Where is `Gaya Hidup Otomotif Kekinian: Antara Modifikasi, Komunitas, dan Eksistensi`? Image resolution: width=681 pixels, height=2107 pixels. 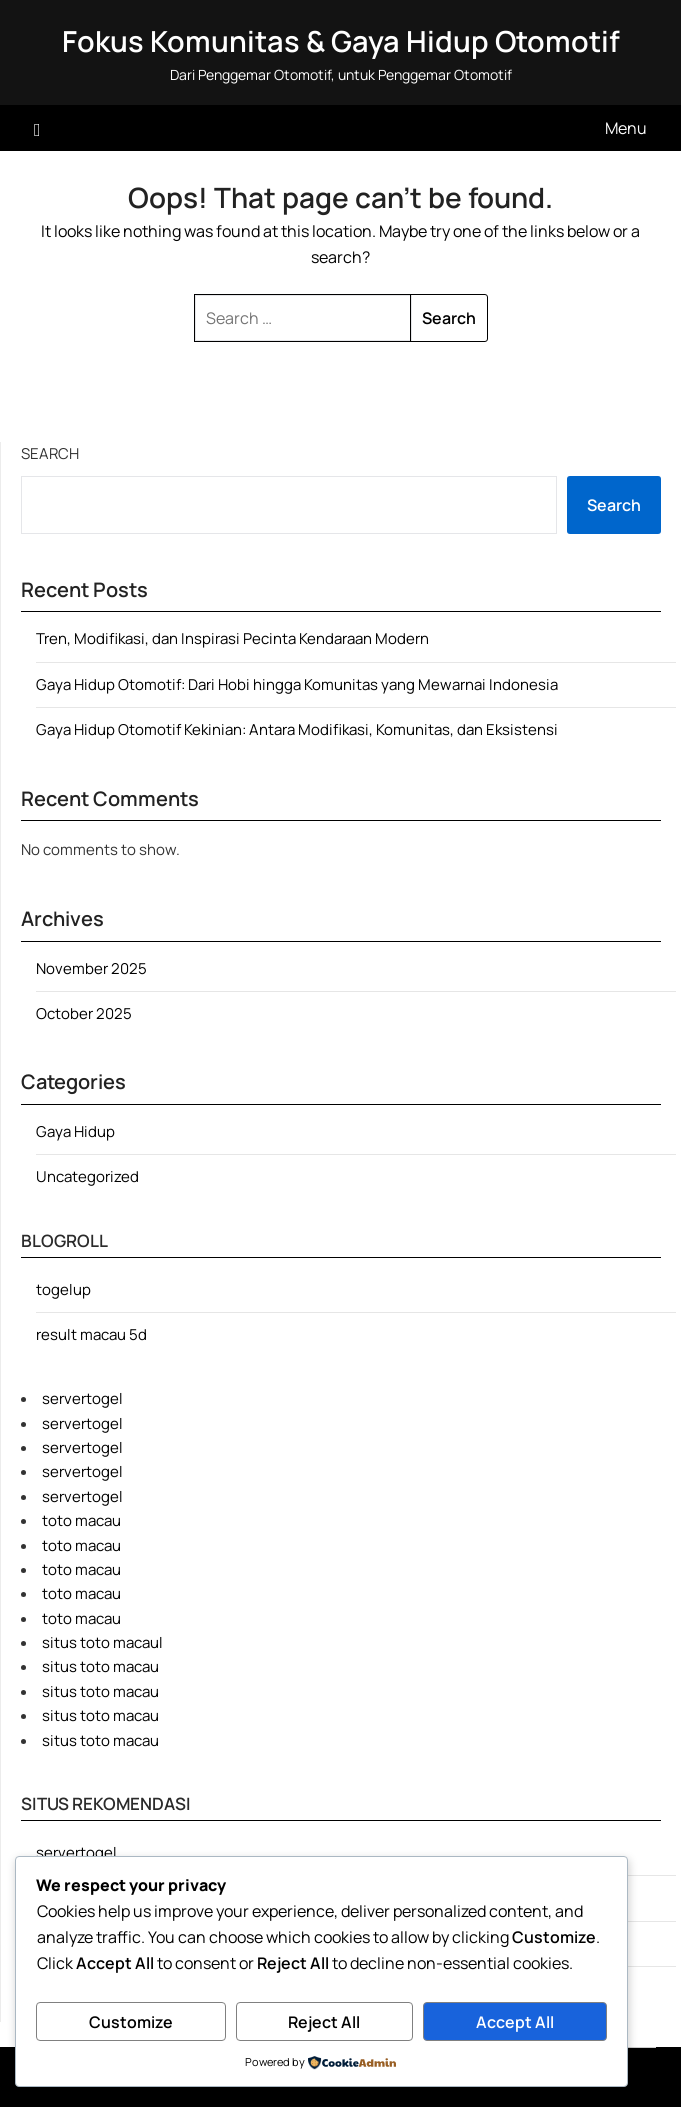
Gaya Hidup Otomotif Kekinian: Antara Modifikasi, Komunitas, dan Eksistensi is located at coordinates (297, 729).